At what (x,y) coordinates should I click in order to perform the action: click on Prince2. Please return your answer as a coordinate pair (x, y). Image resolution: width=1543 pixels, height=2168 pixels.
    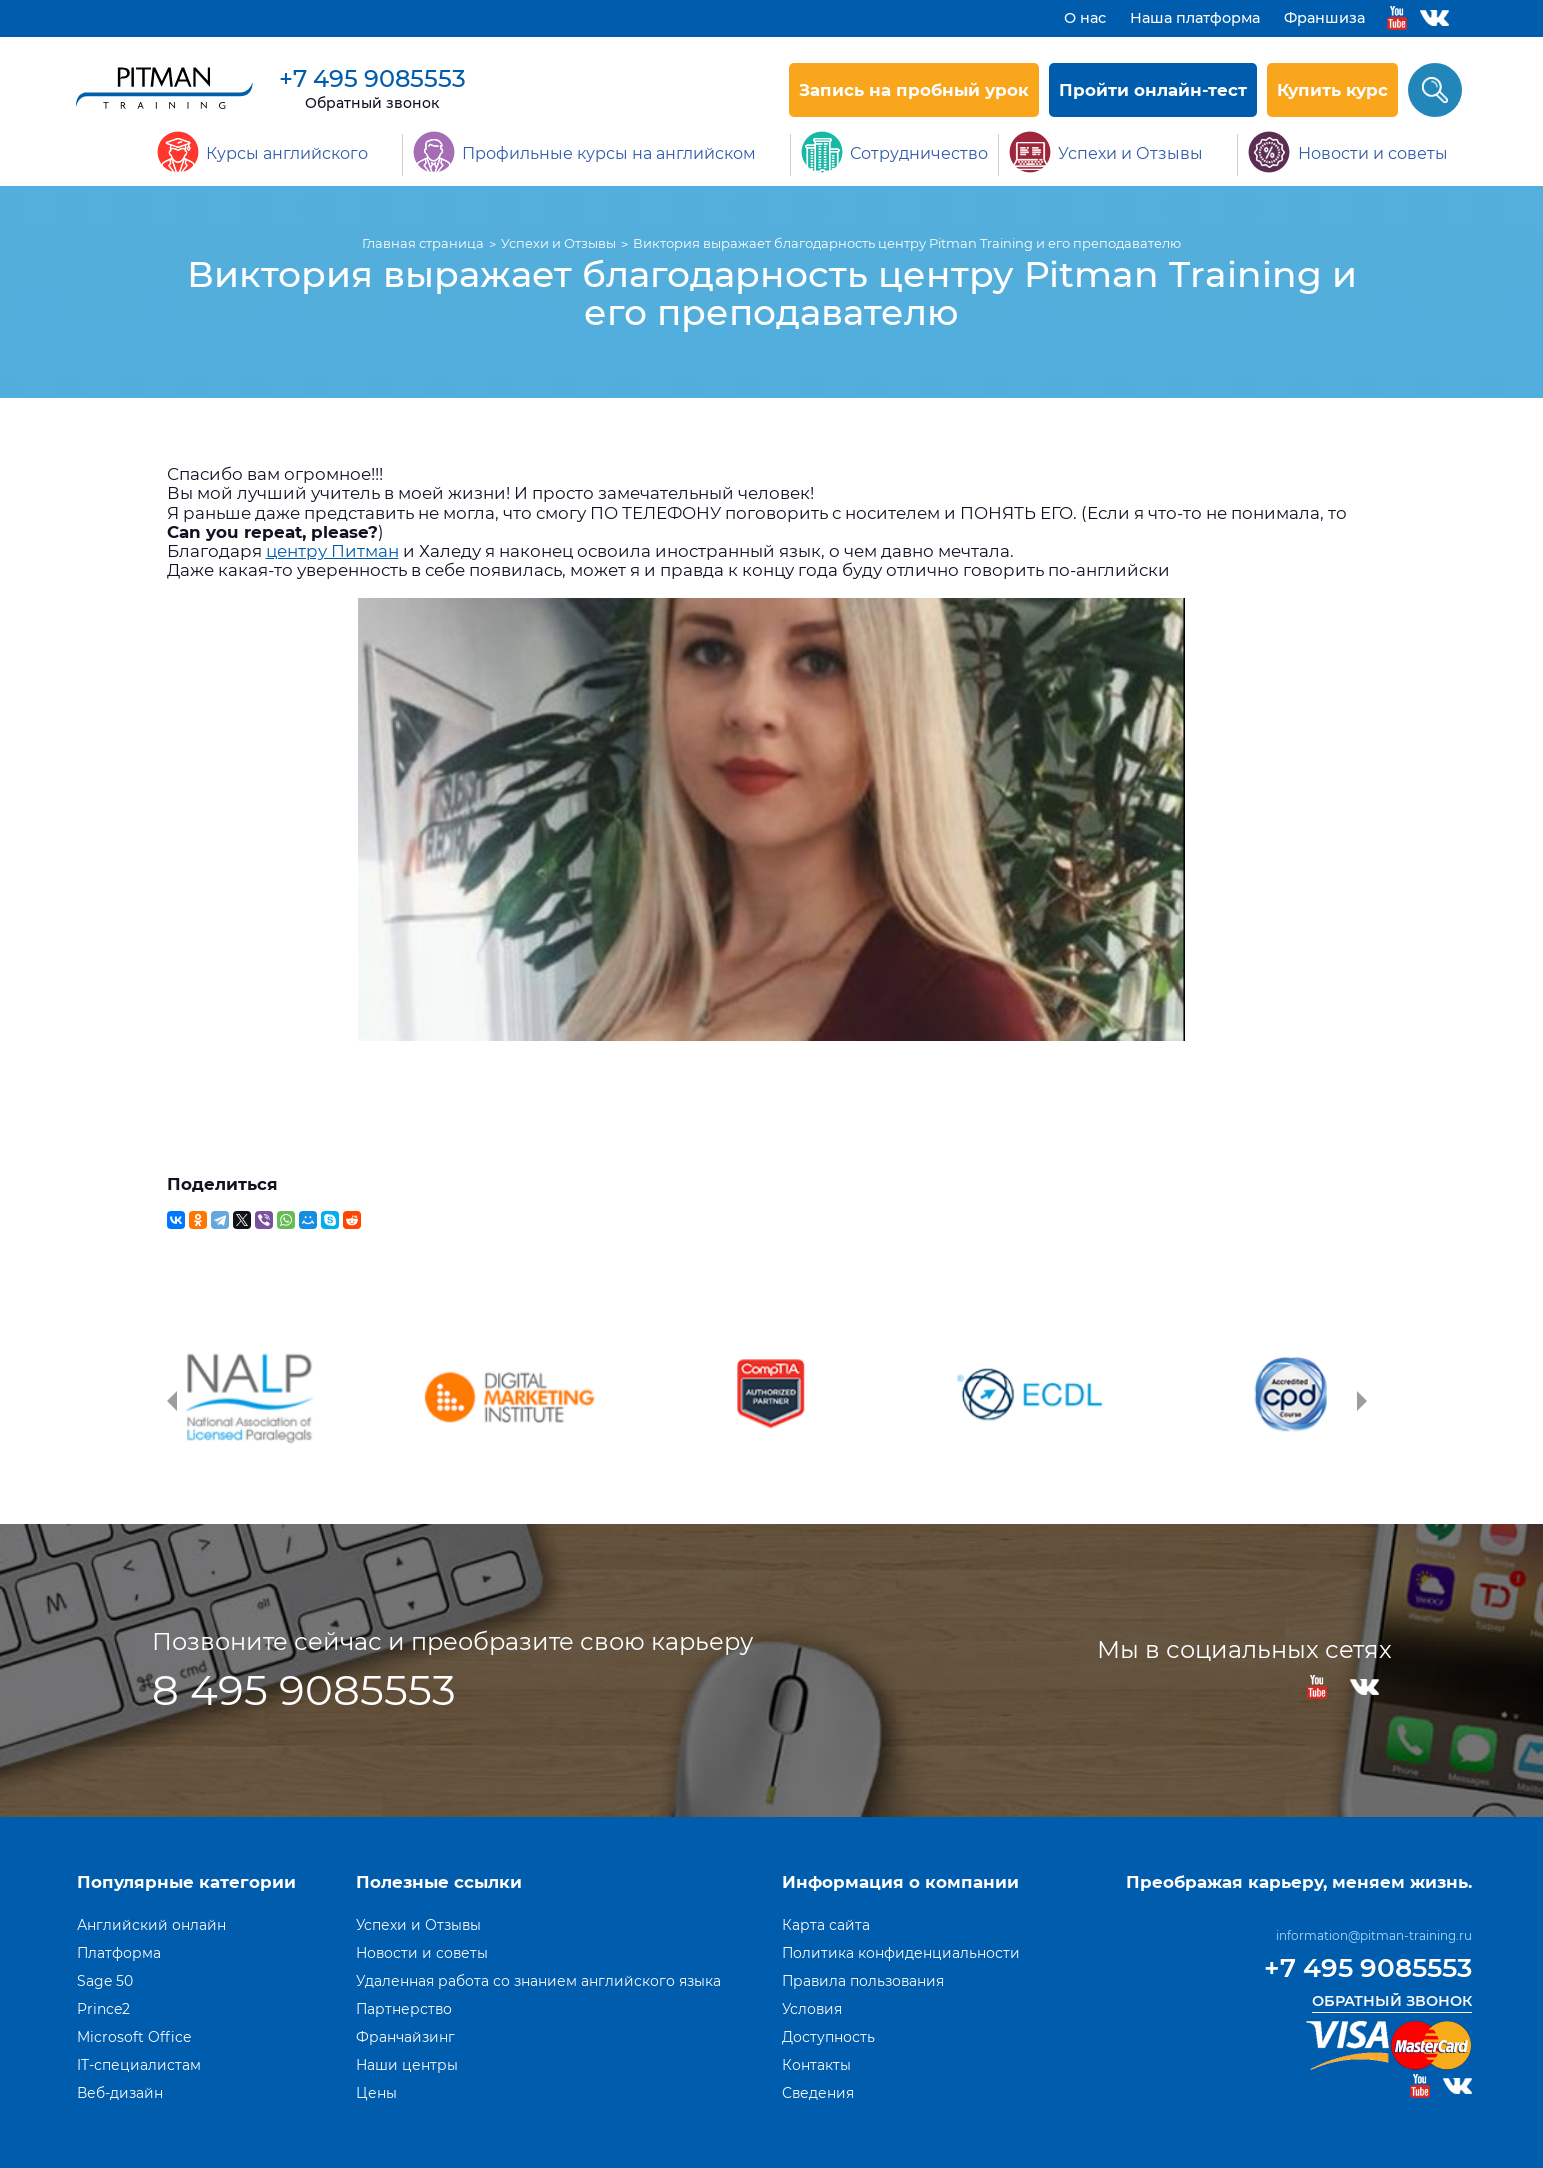
    Looking at the image, I should click on (103, 2009).